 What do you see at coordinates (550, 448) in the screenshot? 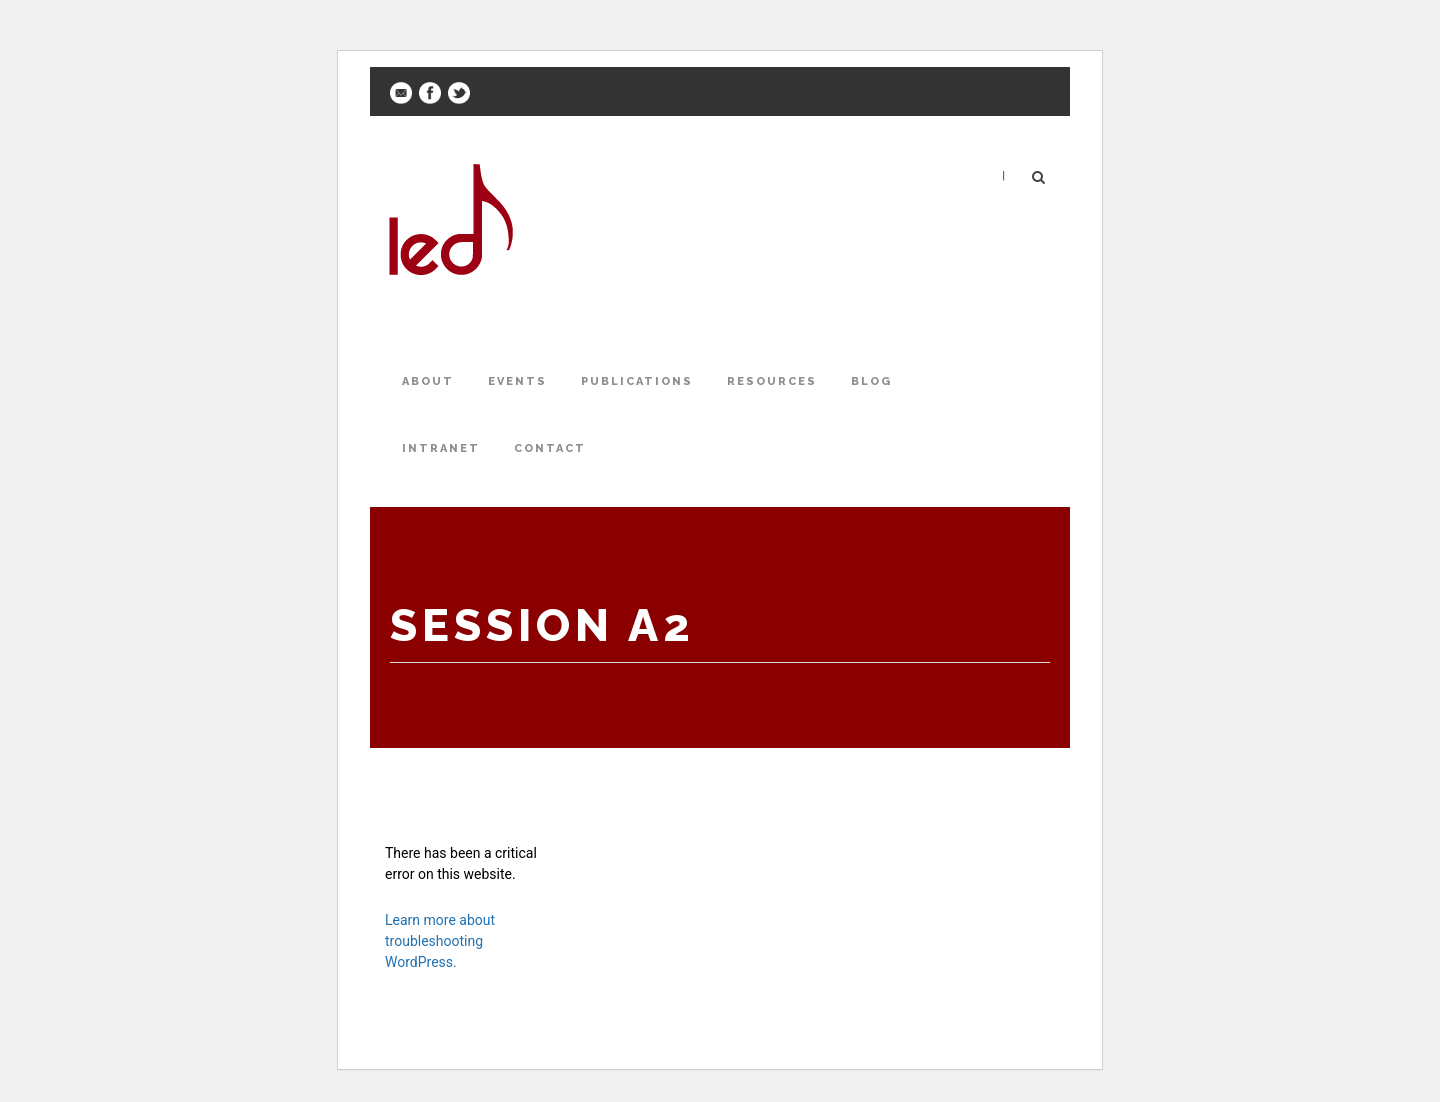
I see `Contact` at bounding box center [550, 448].